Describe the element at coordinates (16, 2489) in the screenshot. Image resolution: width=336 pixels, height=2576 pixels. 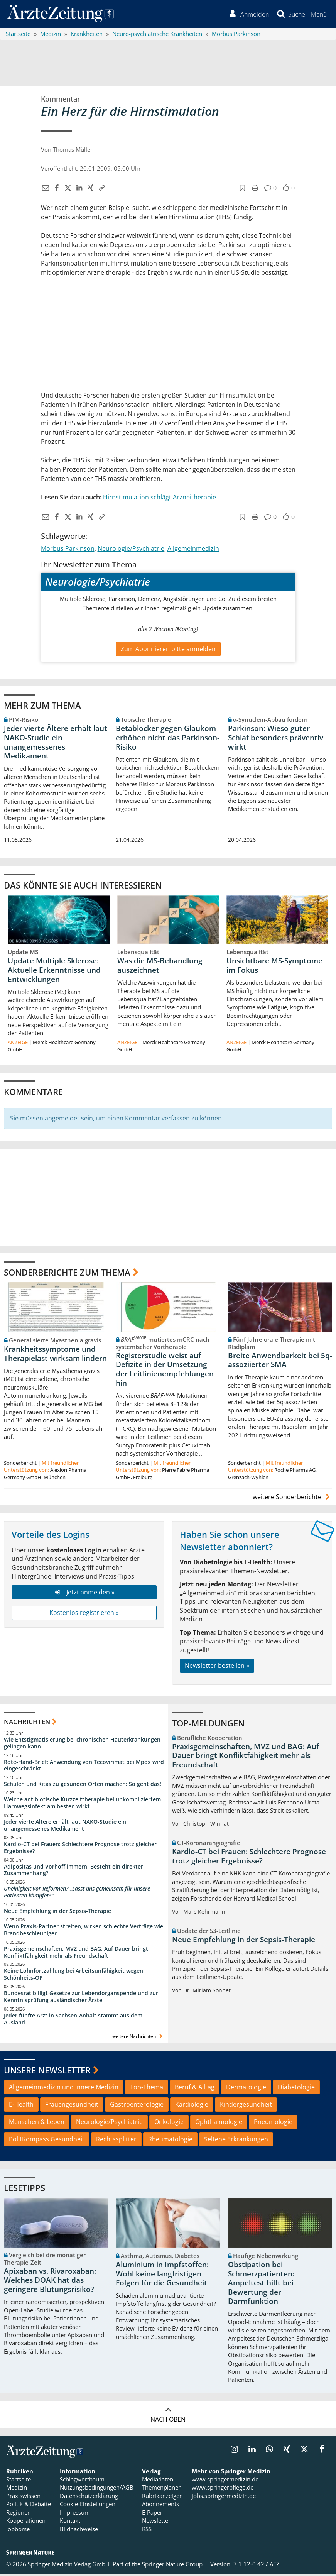
I see `Medizin` at that location.